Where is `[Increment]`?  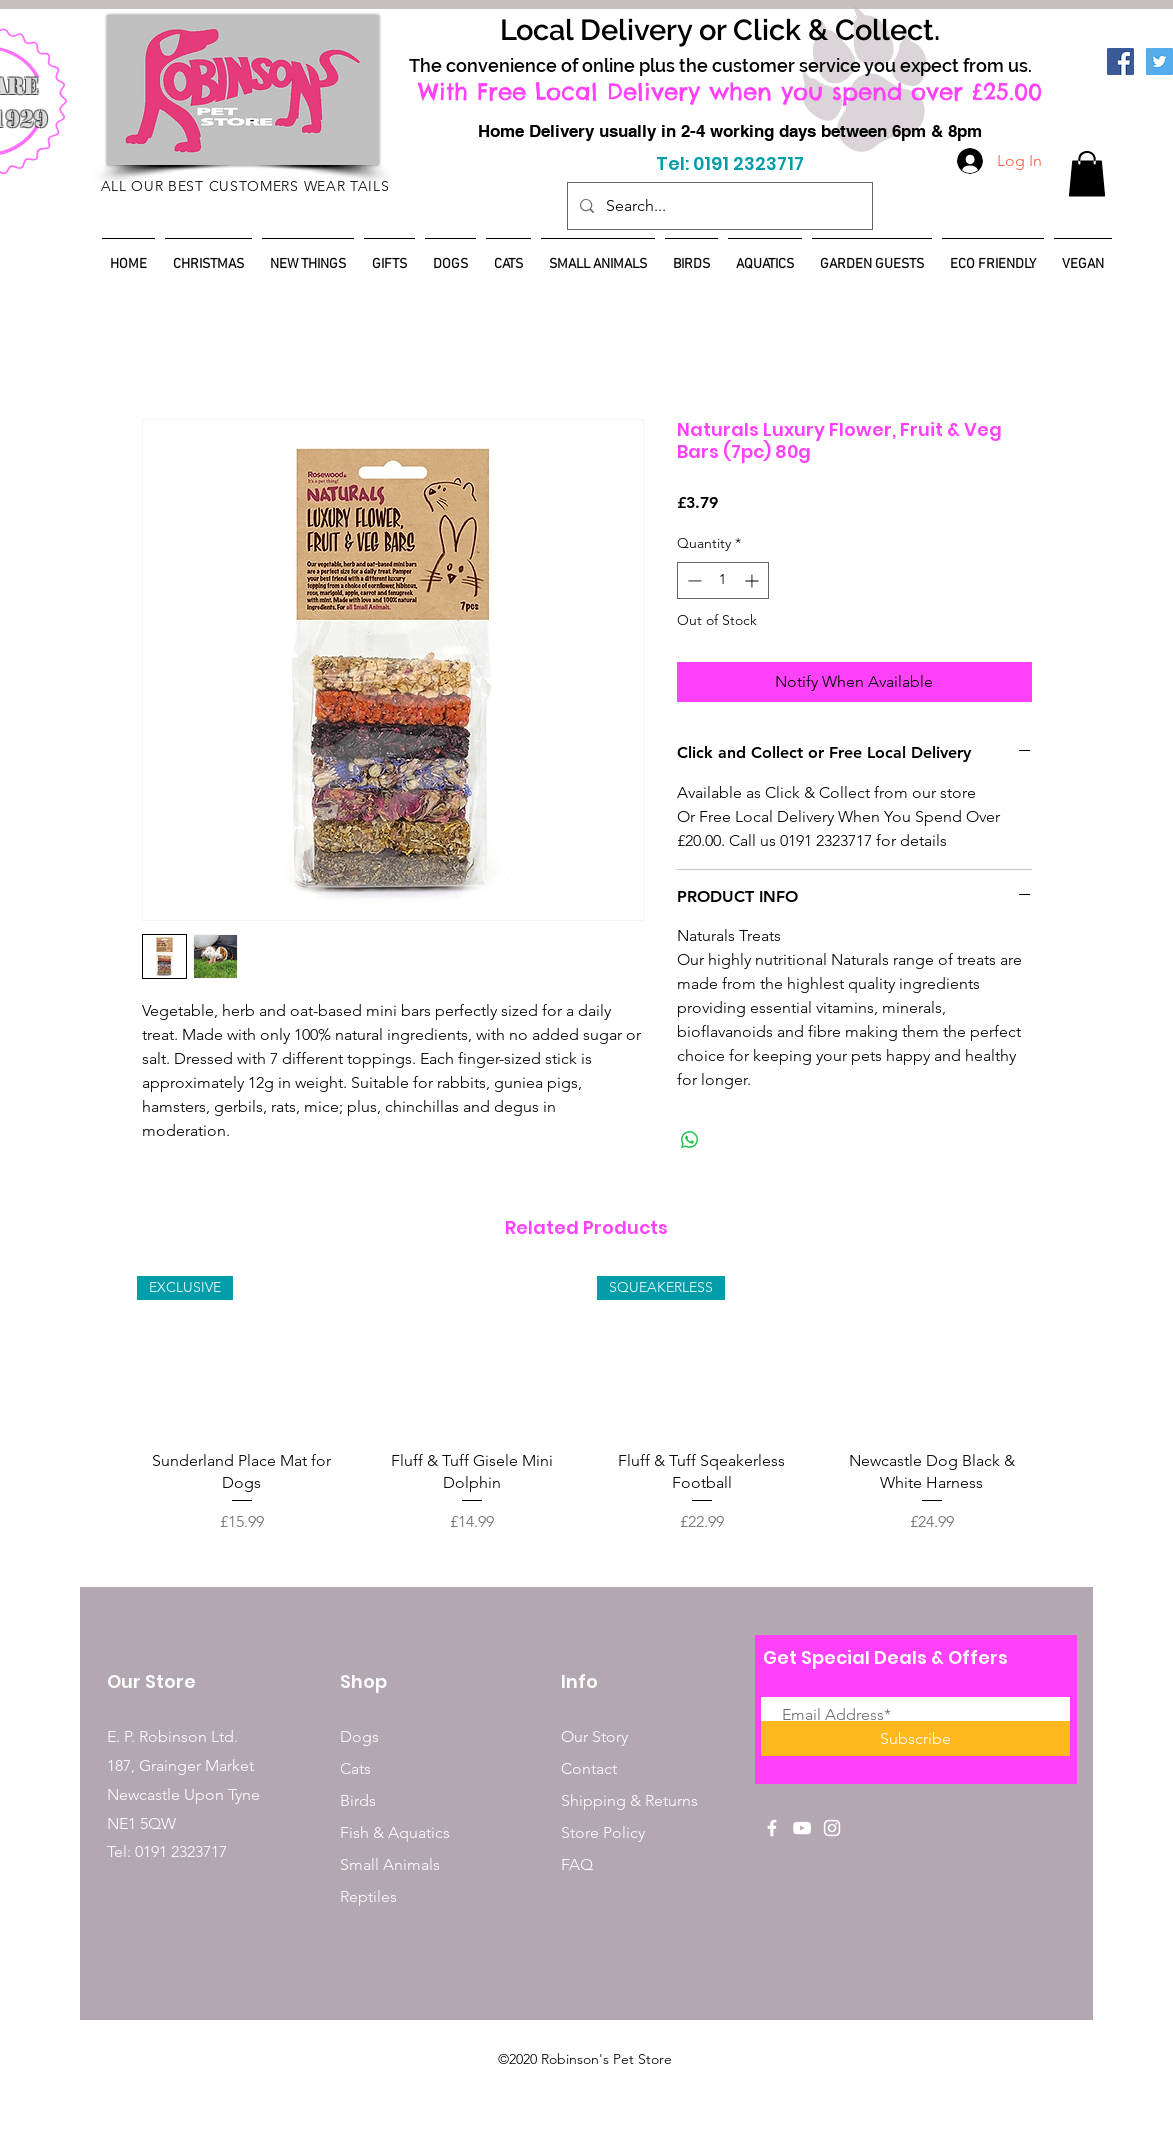 [Increment] is located at coordinates (753, 580).